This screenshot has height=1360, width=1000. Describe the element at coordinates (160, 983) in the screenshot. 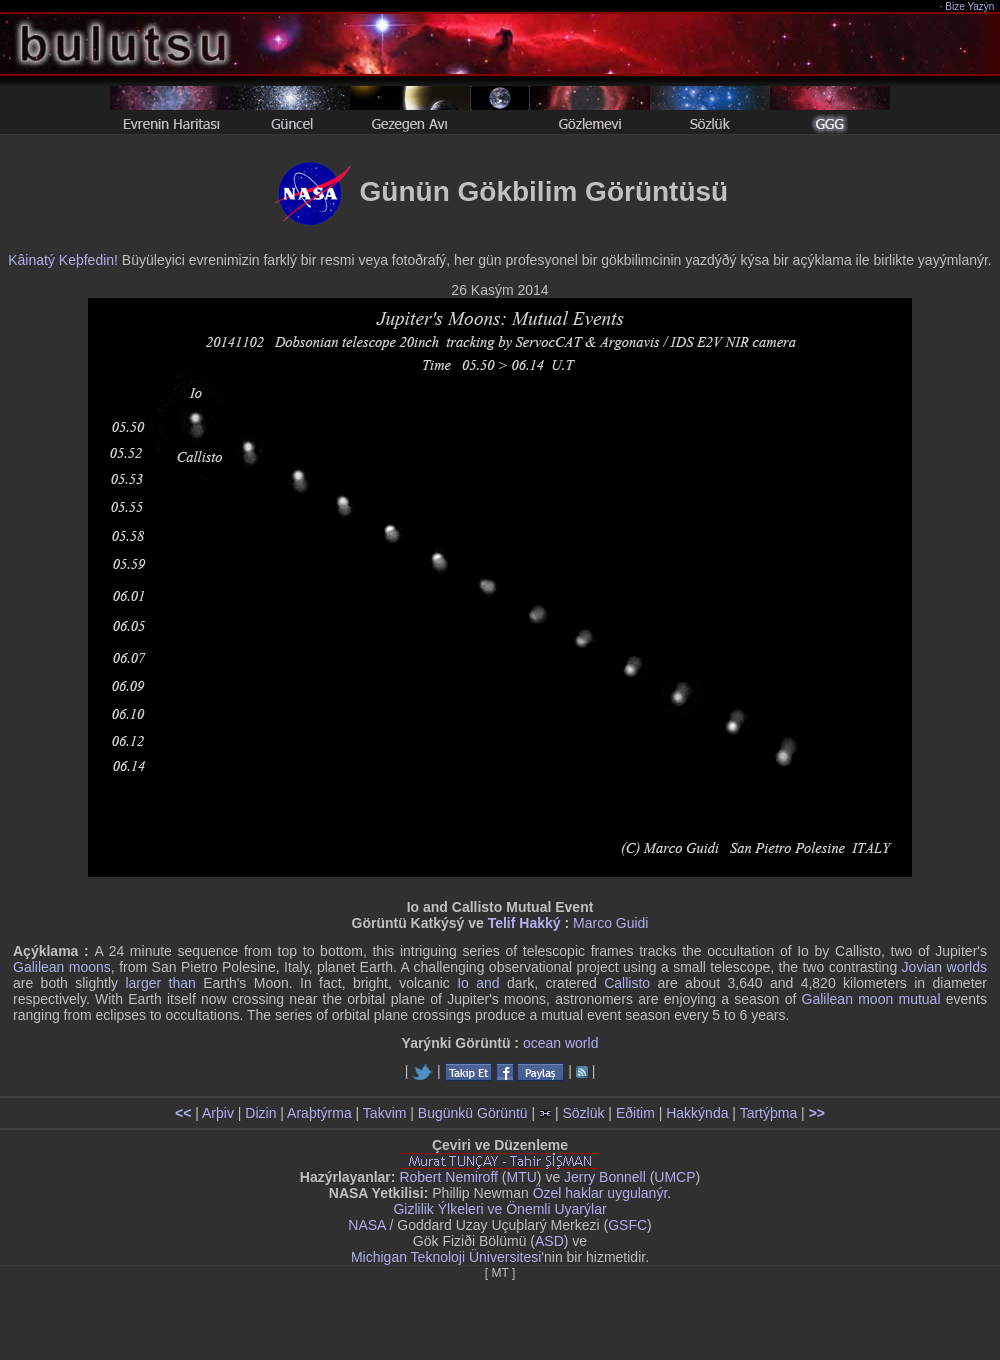

I see `larger than` at that location.